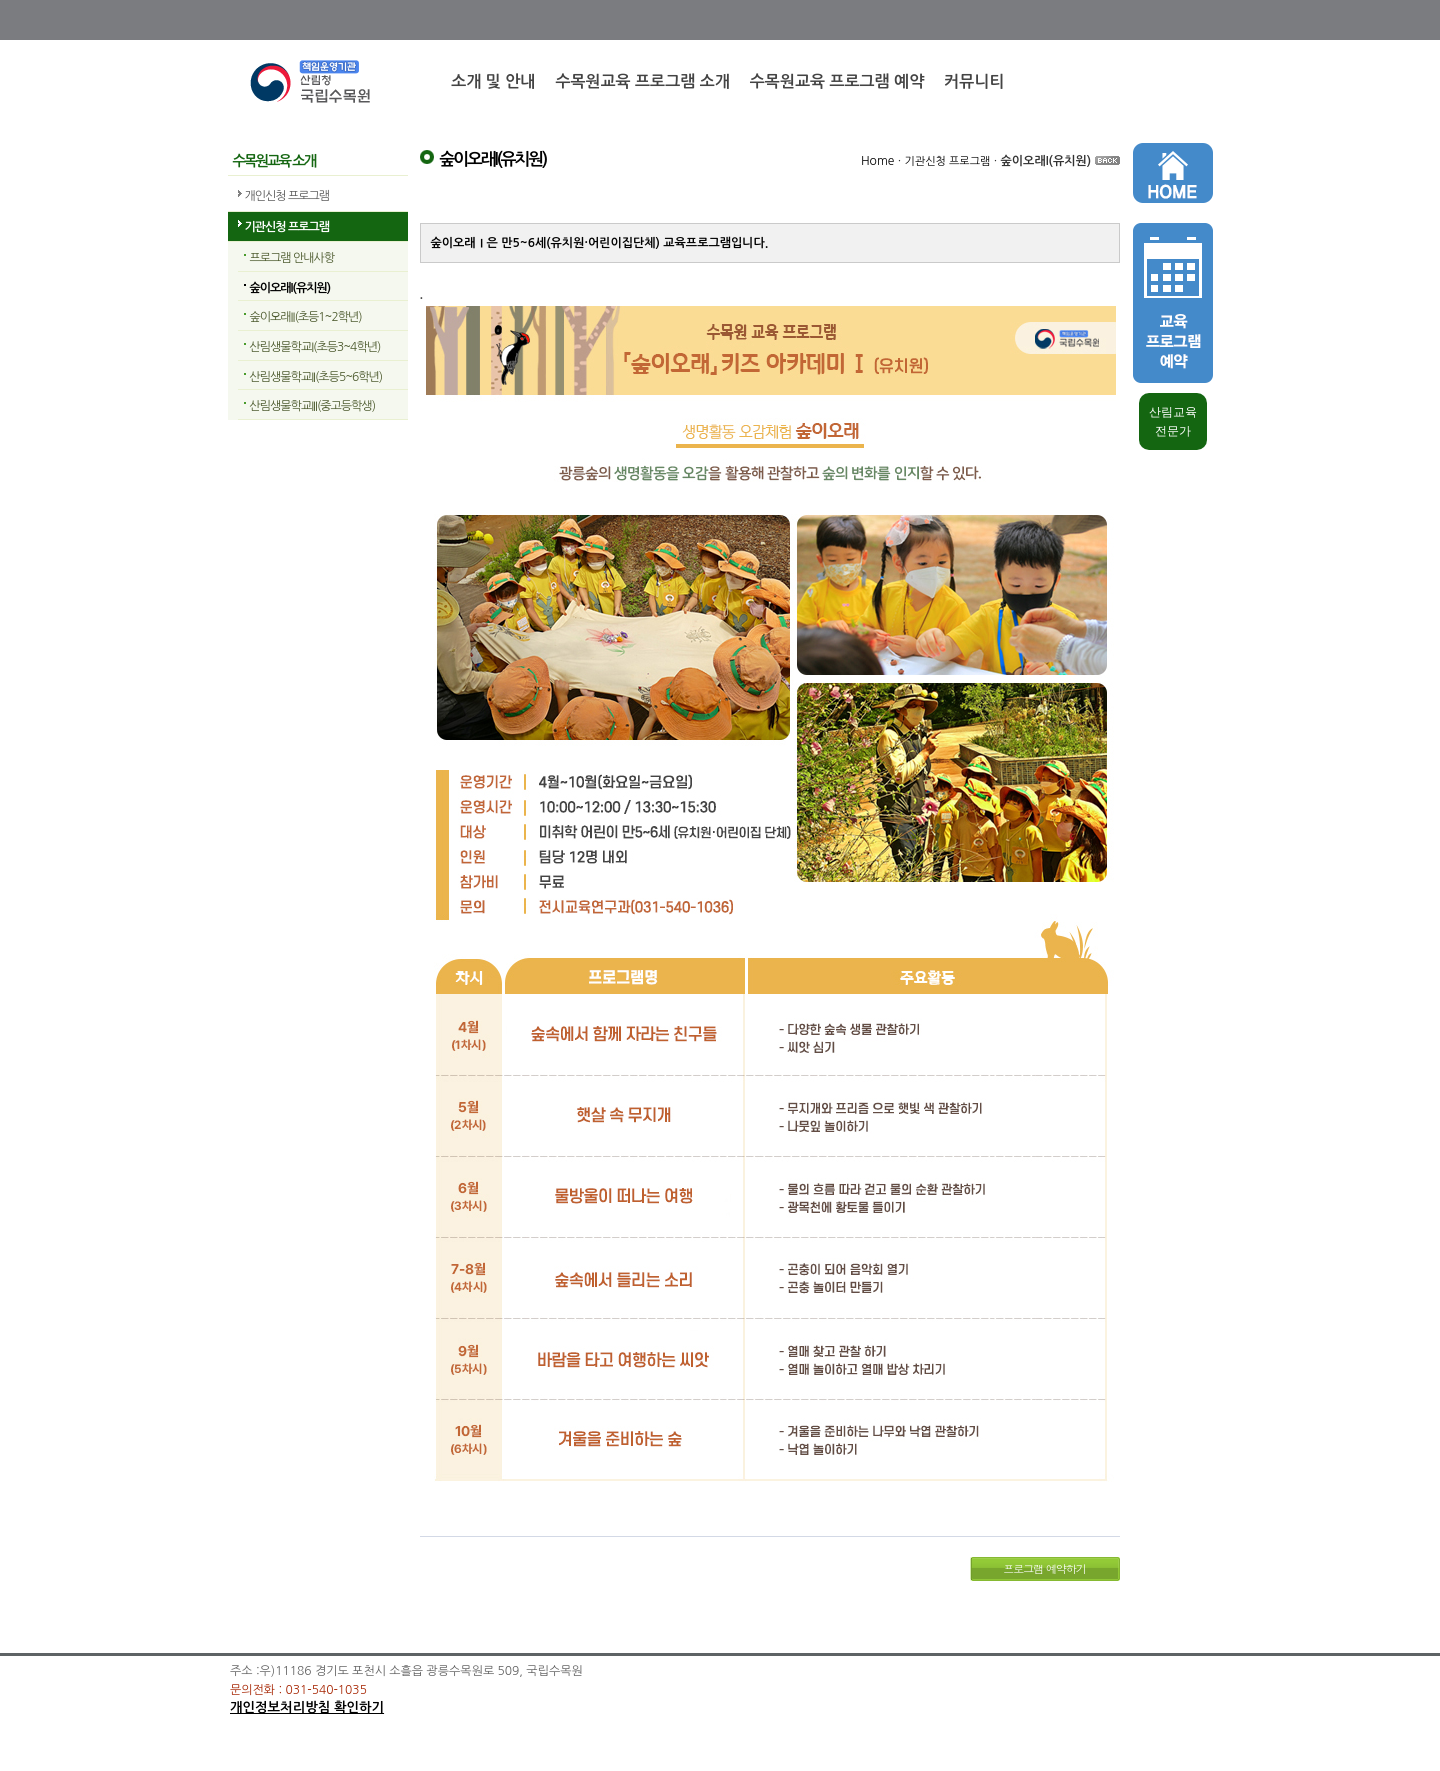  Describe the element at coordinates (837, 81) in the screenshot. I see `수목원교육 프로그램 예약` at that location.